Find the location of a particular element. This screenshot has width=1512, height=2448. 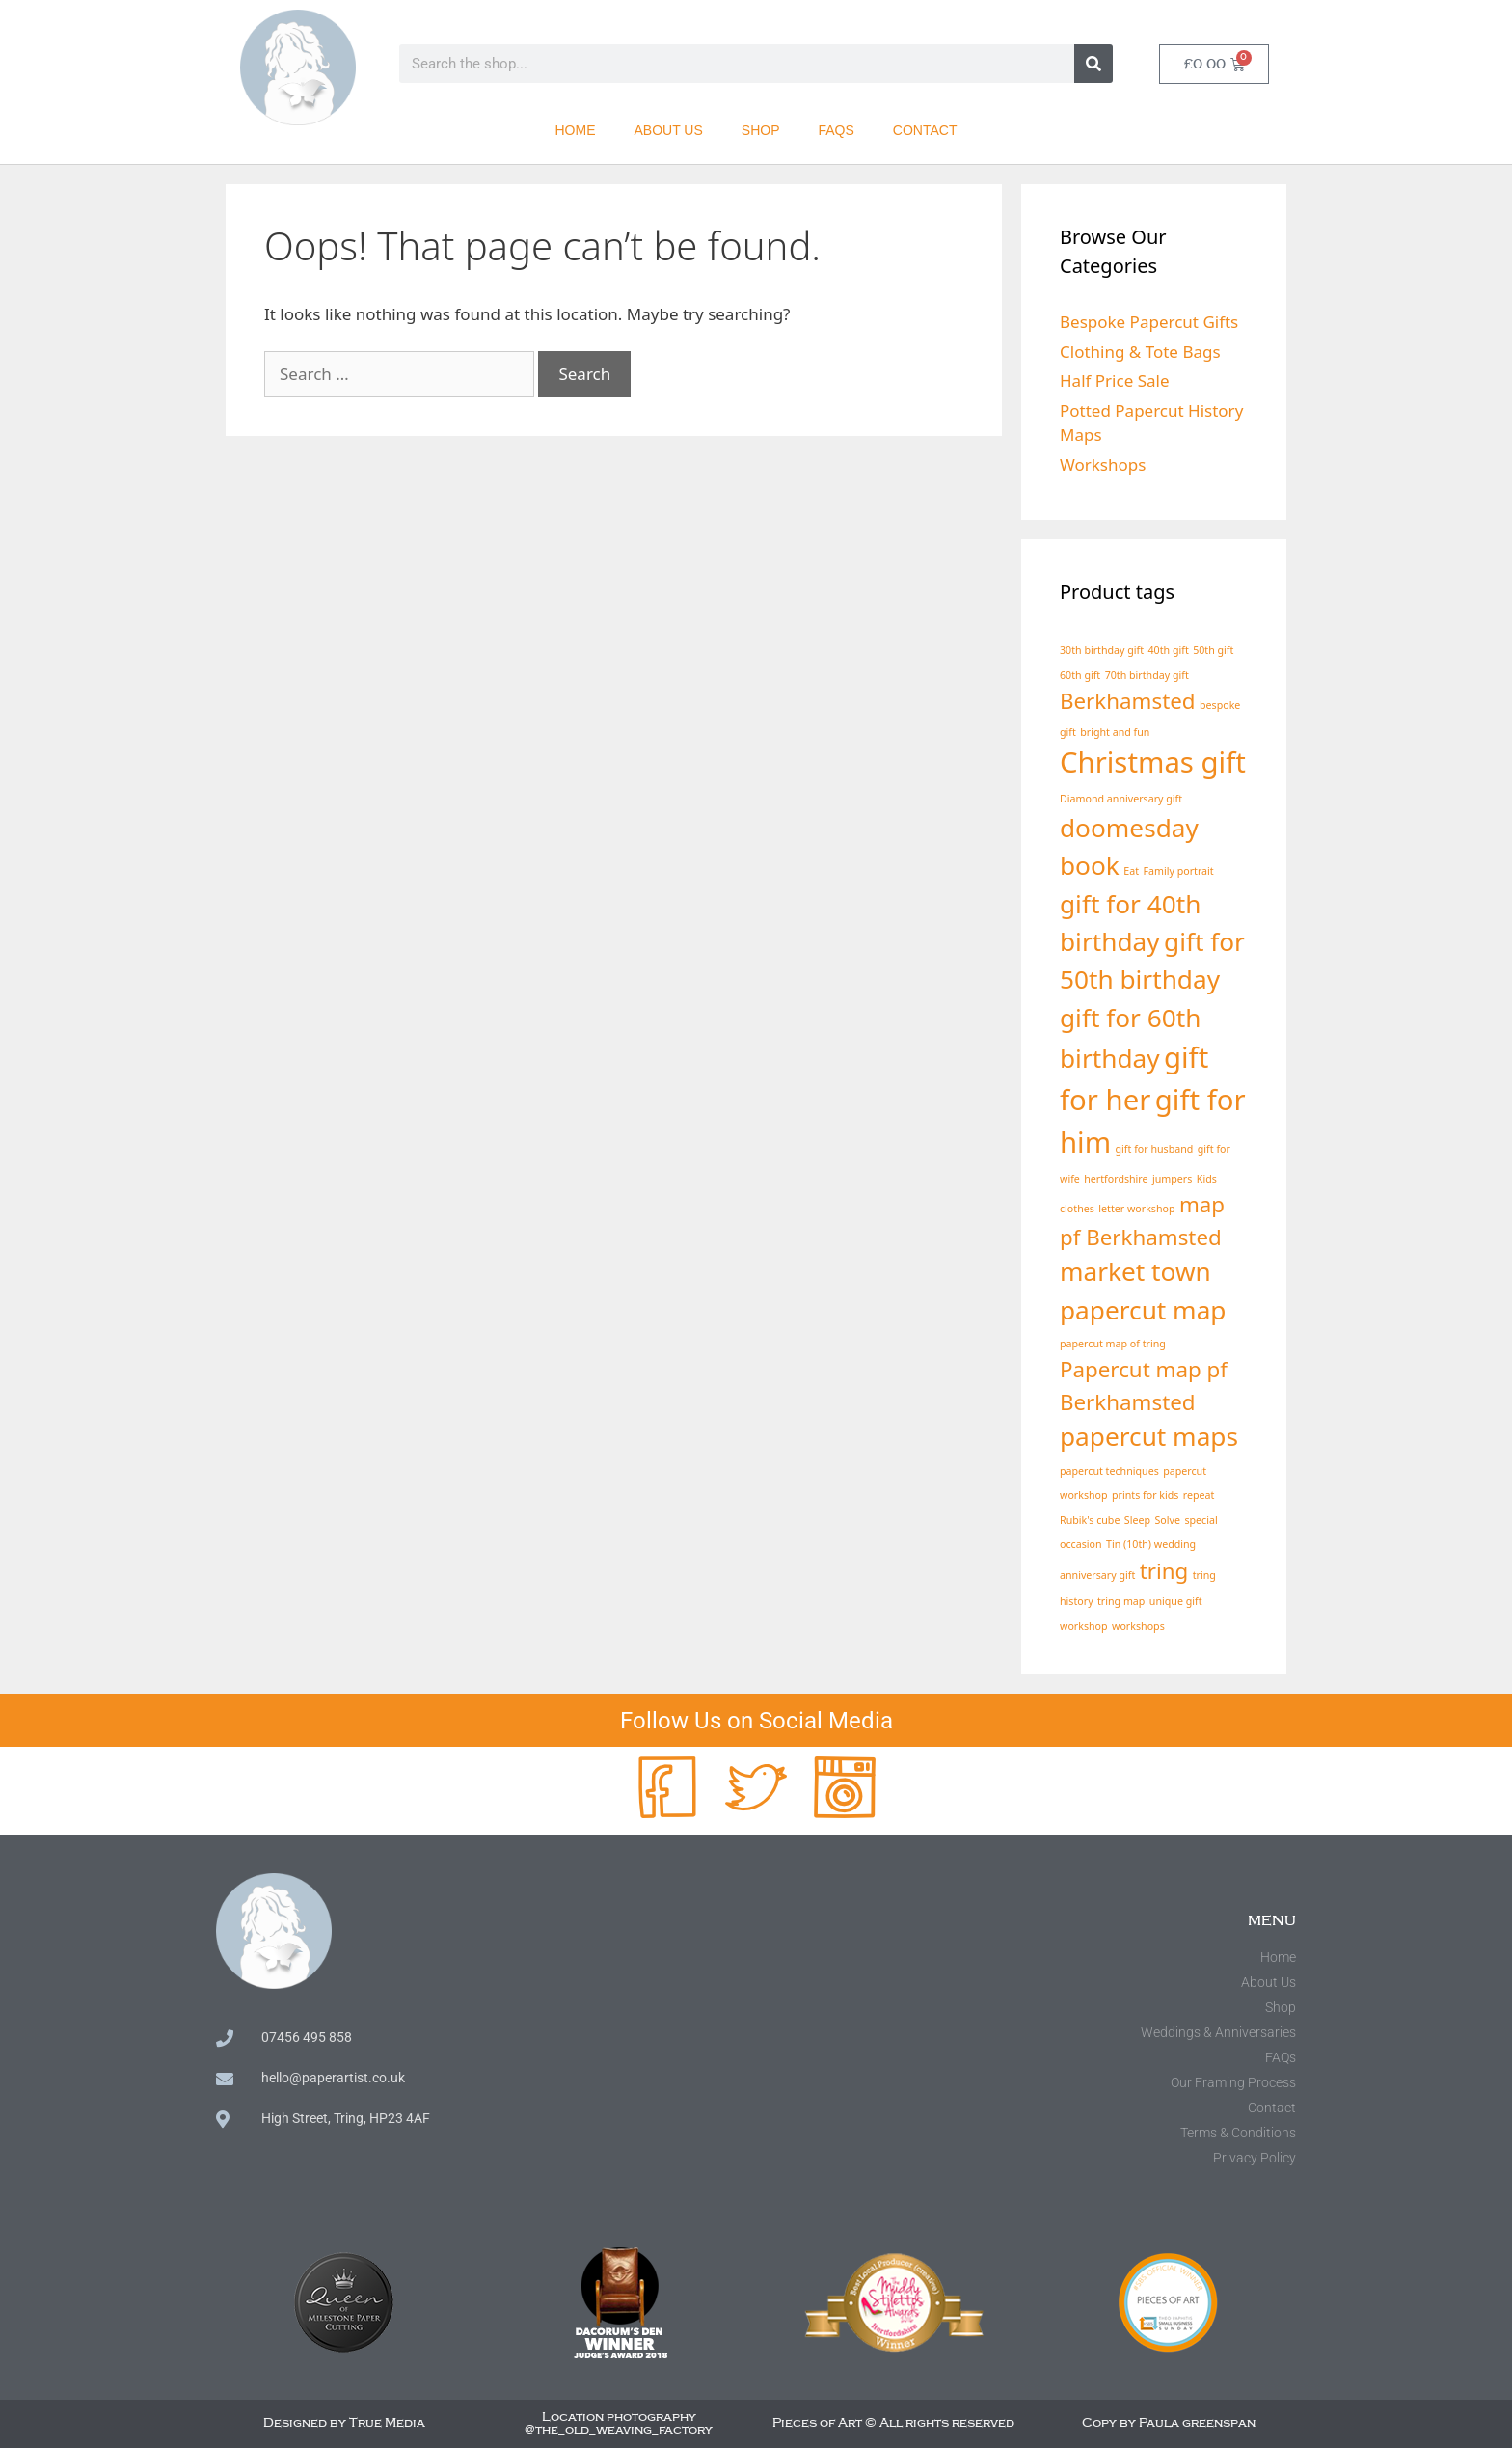

30th birthday gift [30th birthday gift (1 product)] is located at coordinates (1102, 650).